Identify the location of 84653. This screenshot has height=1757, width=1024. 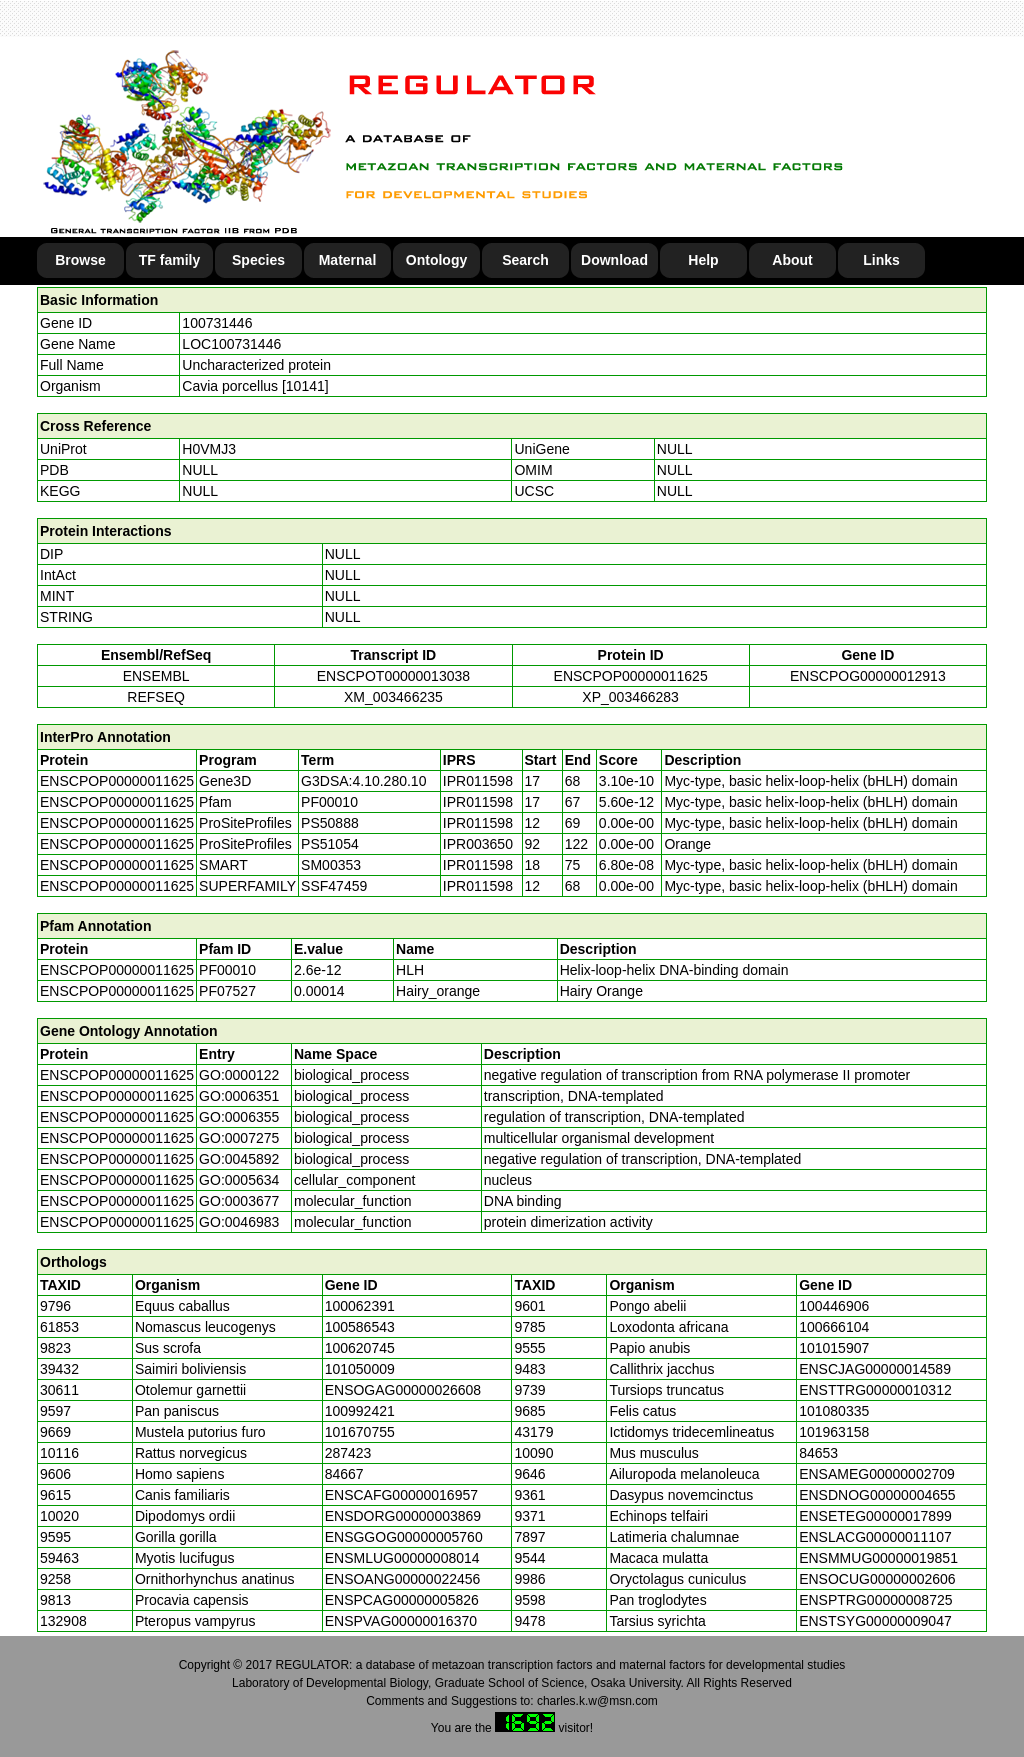
(818, 1453).